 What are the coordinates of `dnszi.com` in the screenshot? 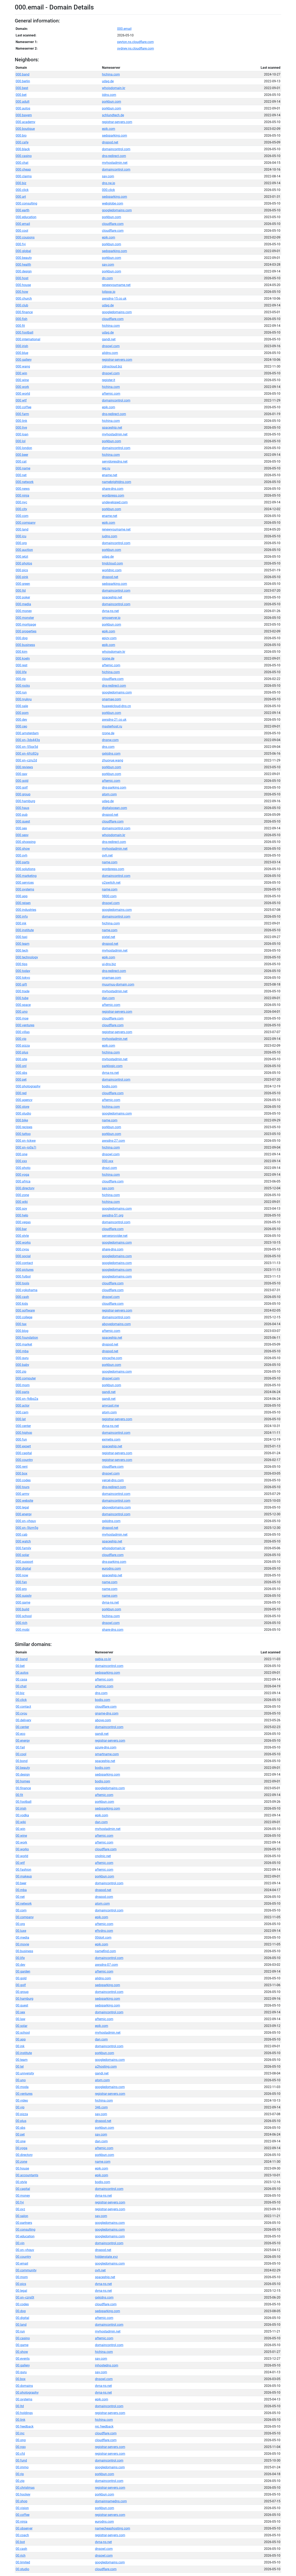 It's located at (109, 1168).